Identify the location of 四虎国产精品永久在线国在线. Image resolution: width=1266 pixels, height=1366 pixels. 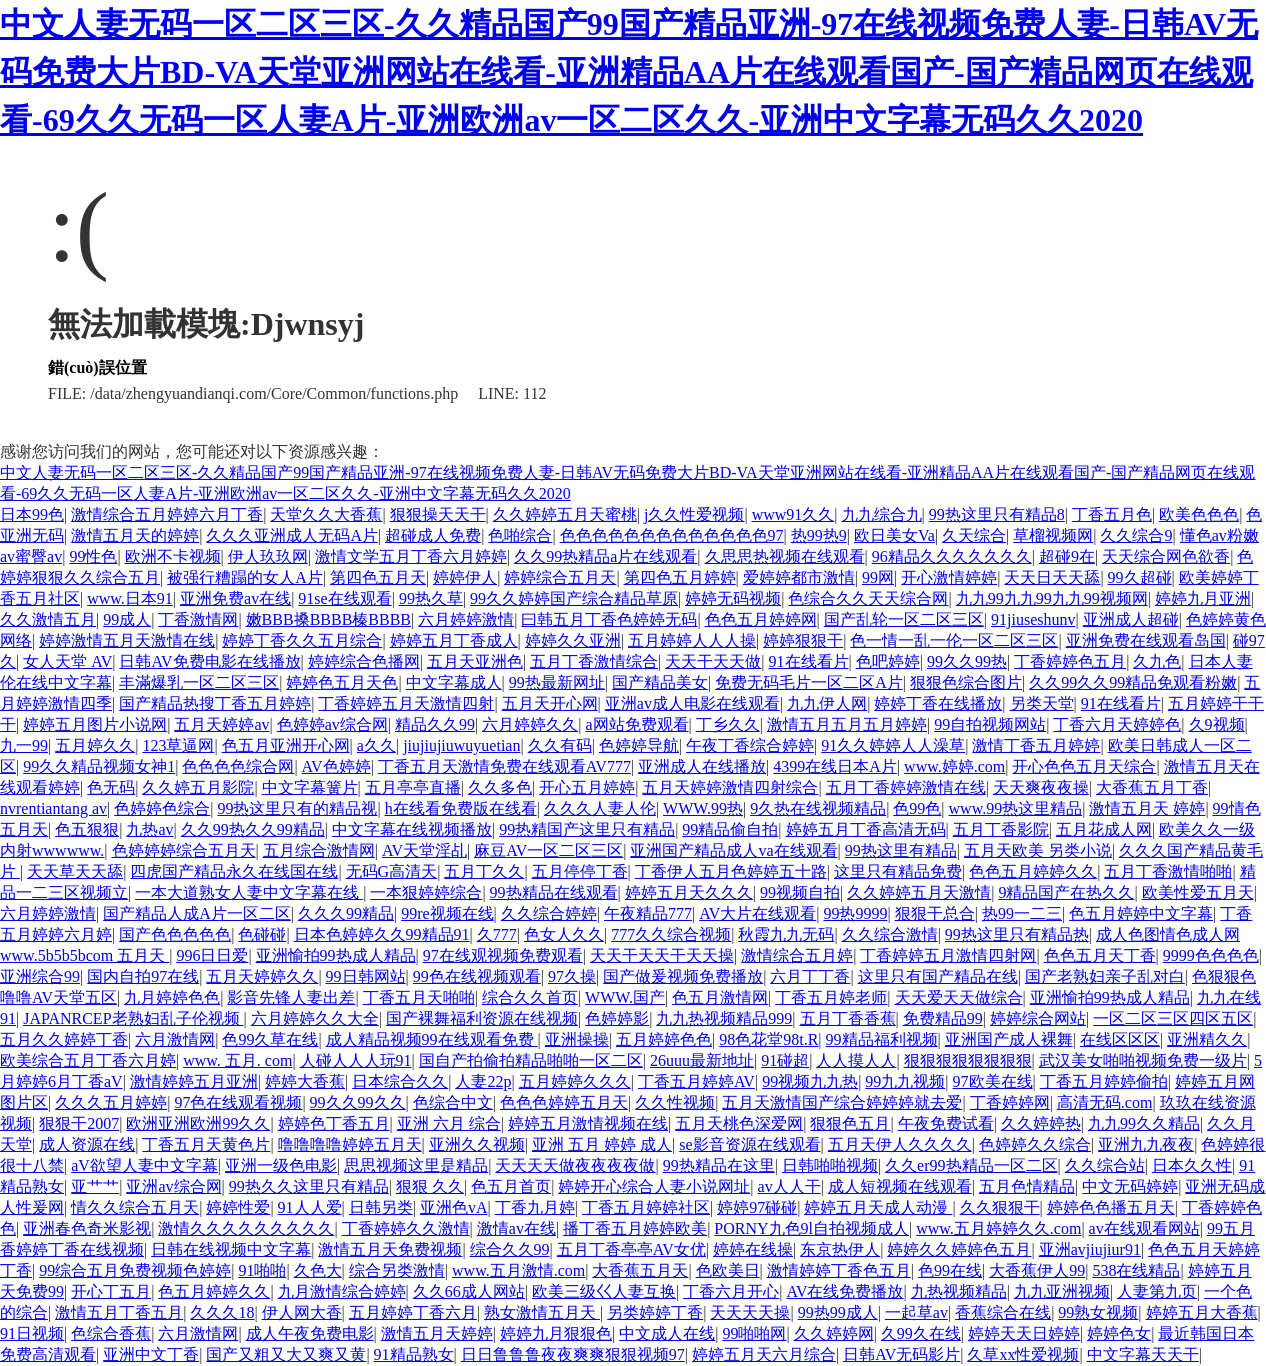
(234, 871).